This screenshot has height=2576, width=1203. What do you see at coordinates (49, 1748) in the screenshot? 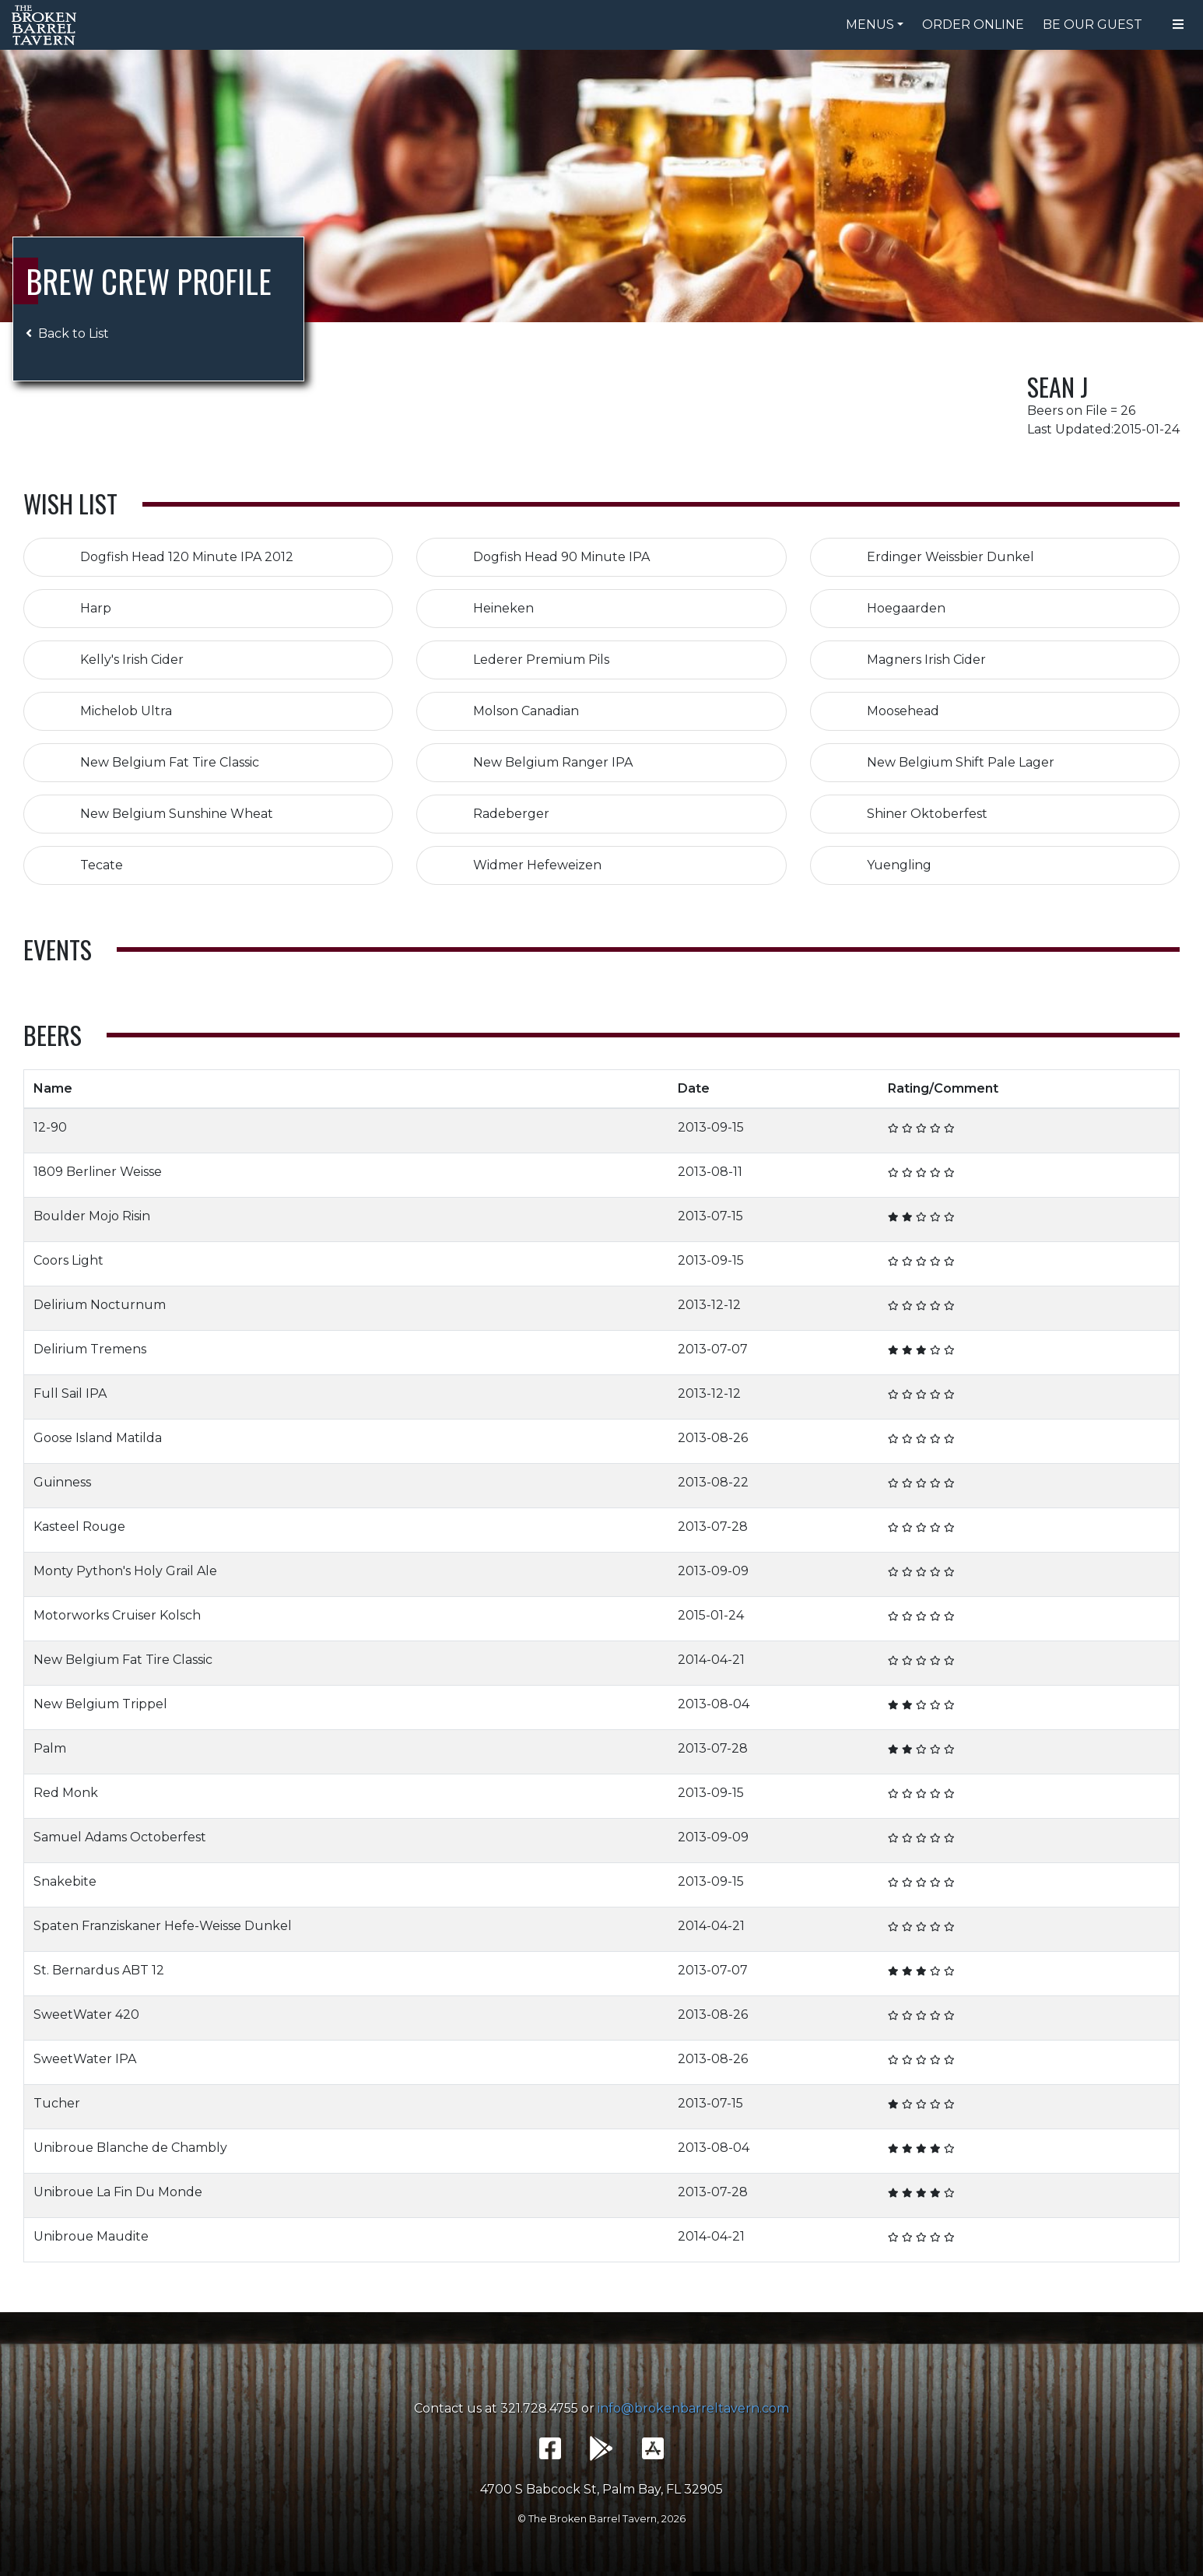
I see `Palm` at bounding box center [49, 1748].